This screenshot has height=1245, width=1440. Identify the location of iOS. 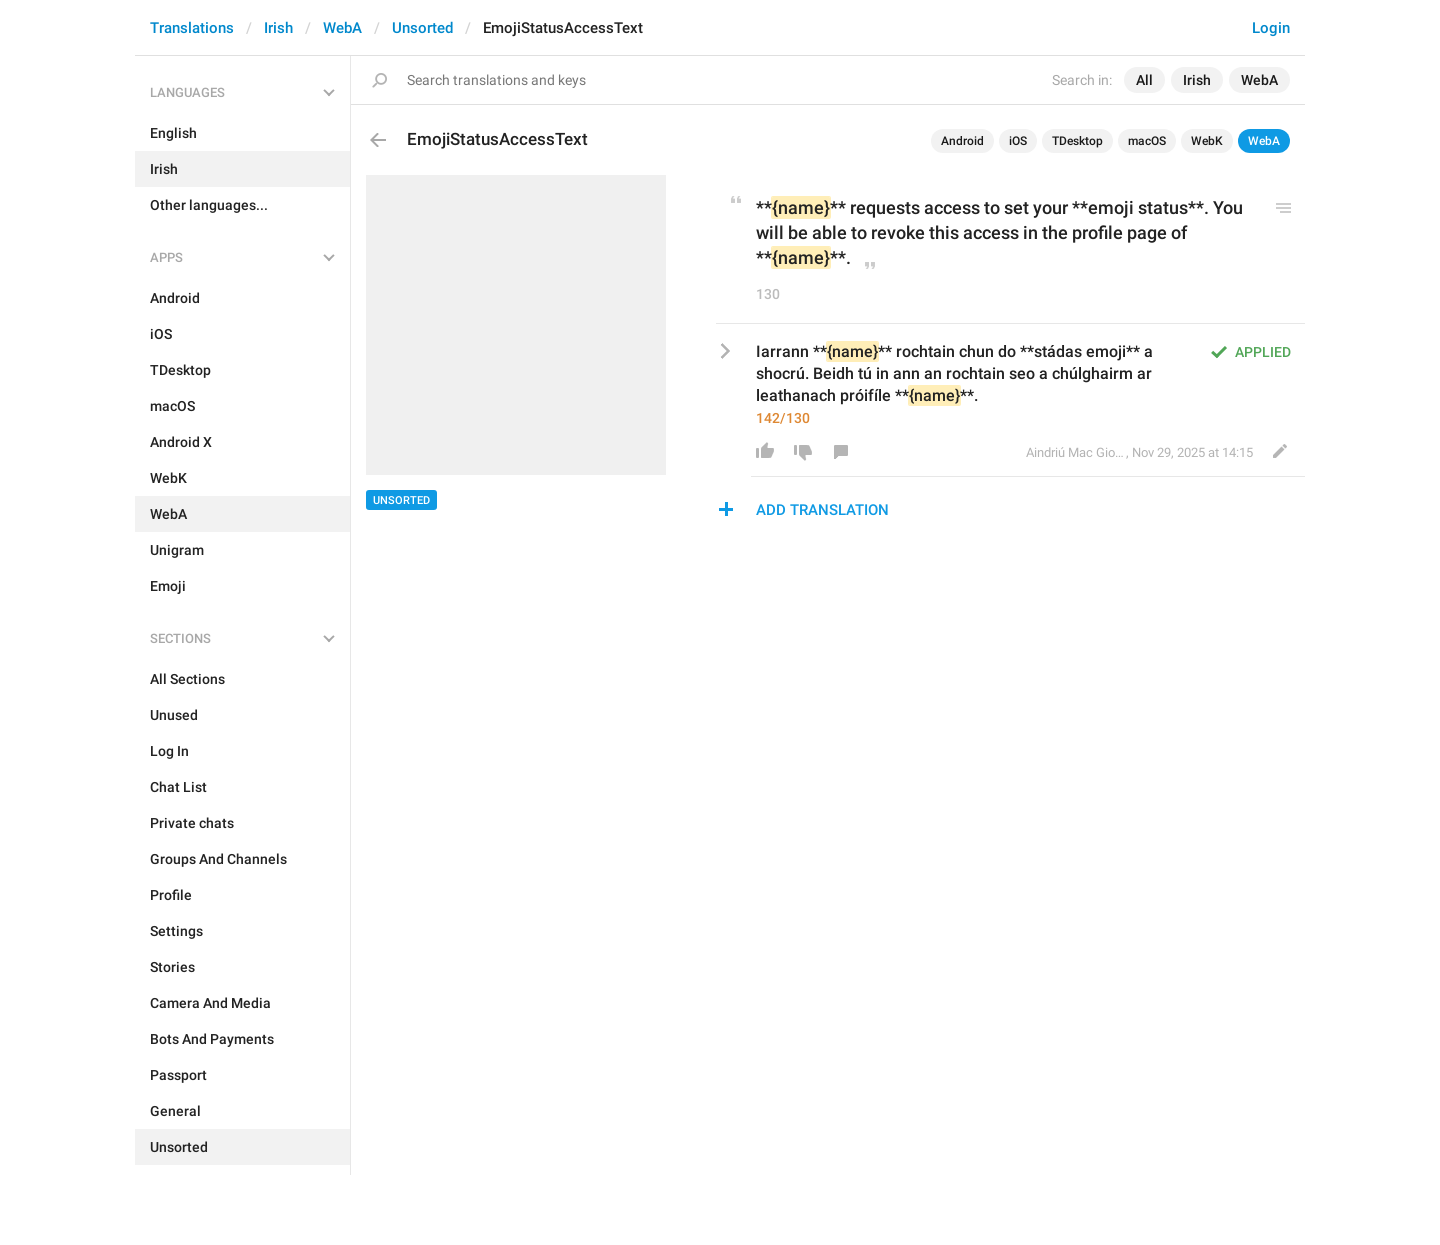
(1018, 141).